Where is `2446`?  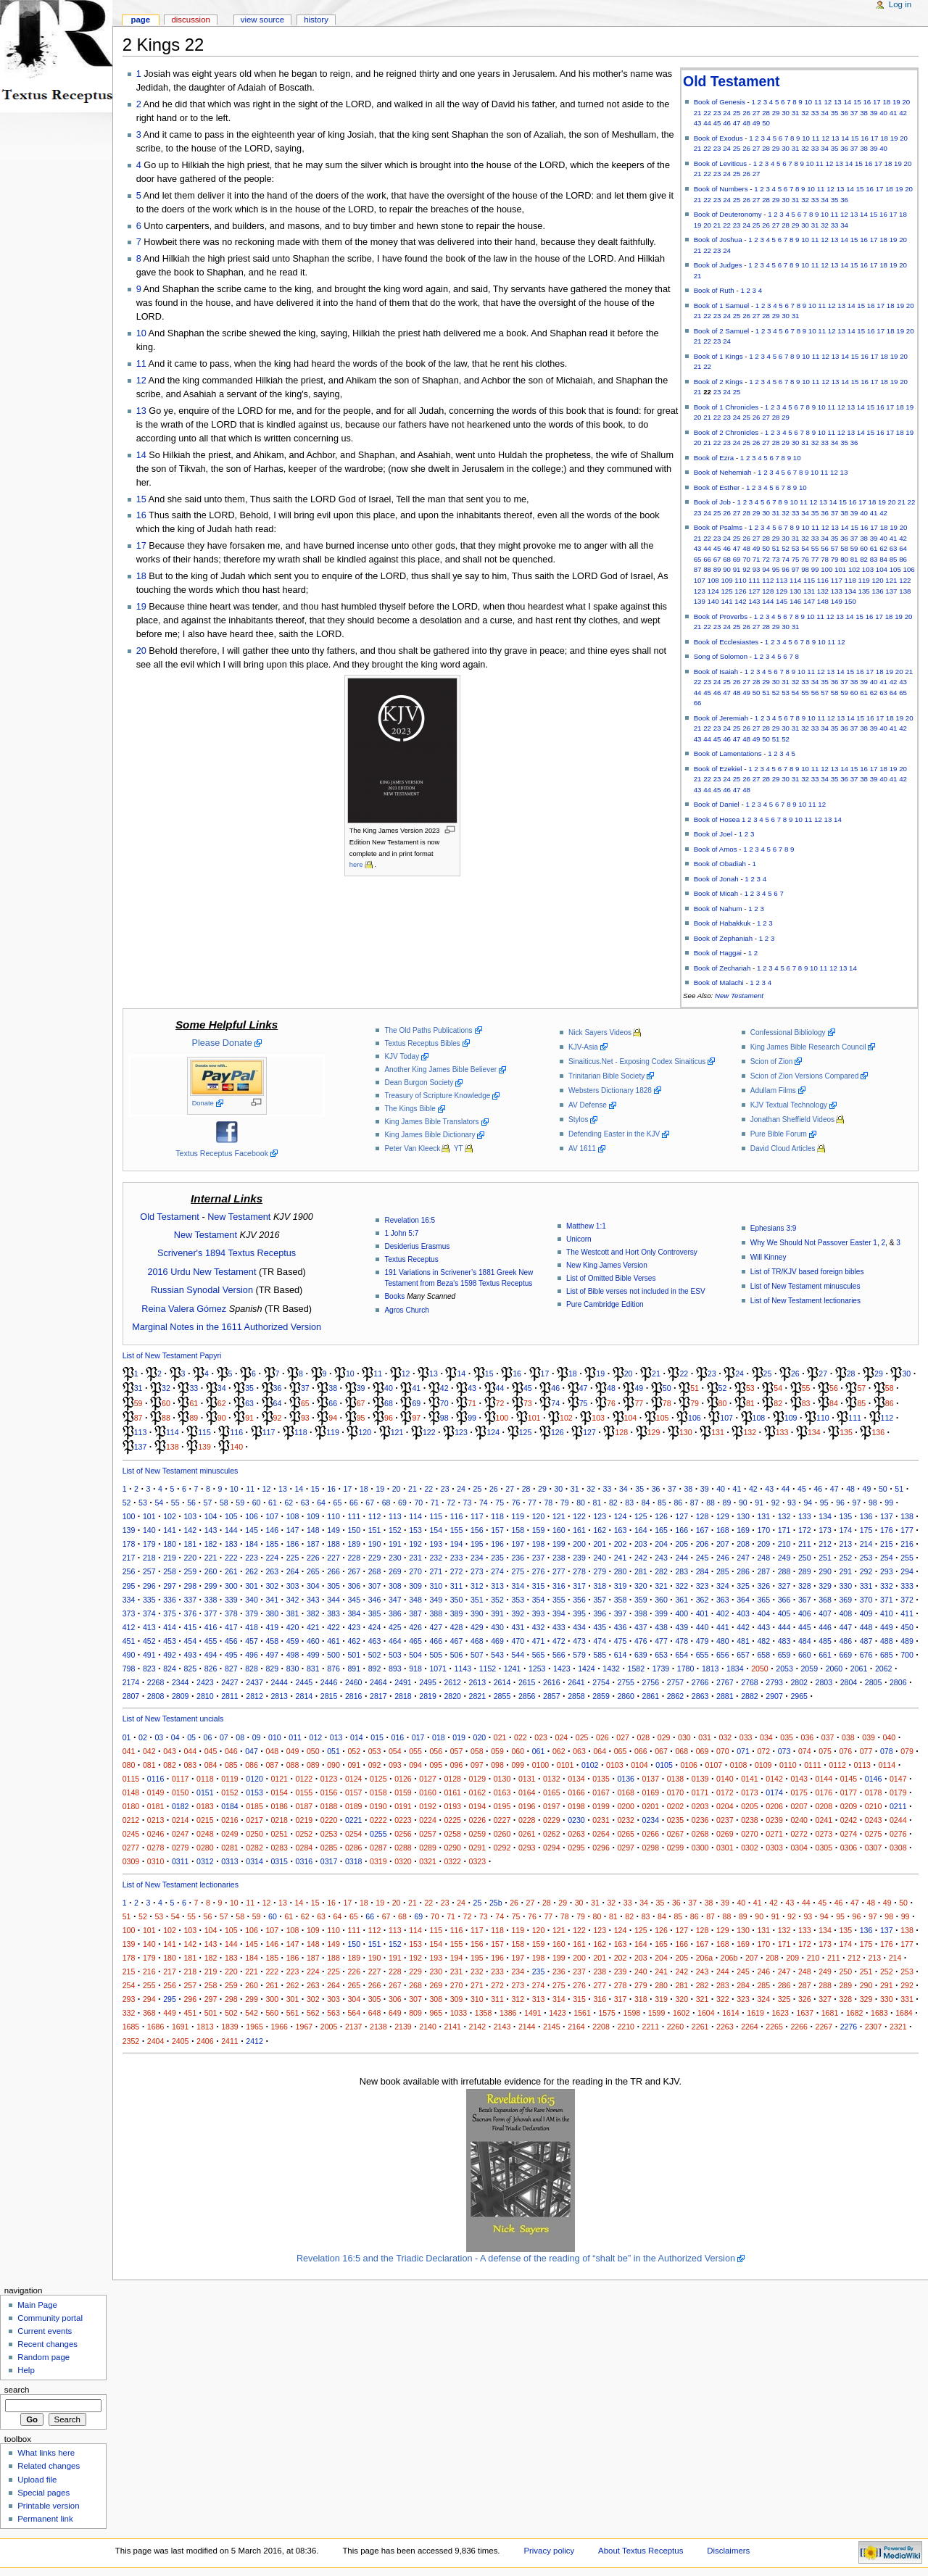
2446 is located at coordinates (329, 1682).